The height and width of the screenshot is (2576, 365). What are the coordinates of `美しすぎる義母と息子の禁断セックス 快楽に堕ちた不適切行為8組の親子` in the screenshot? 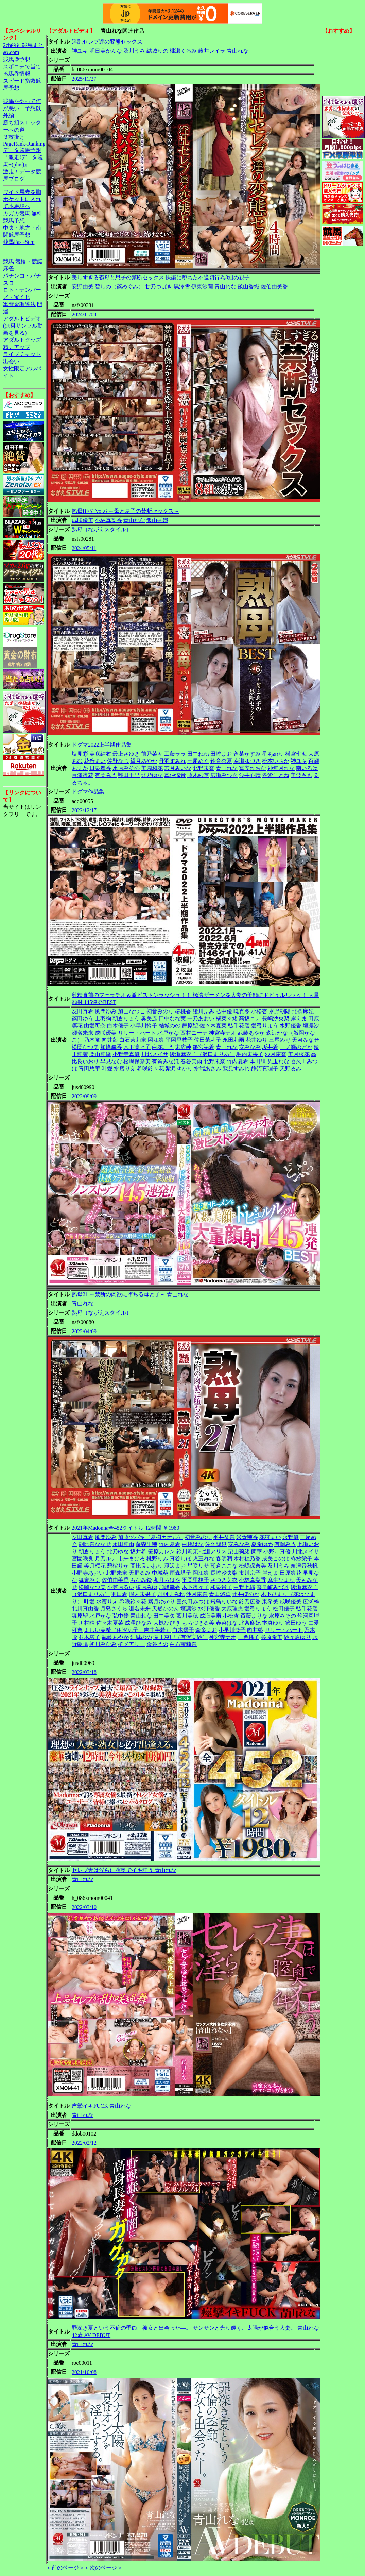 It's located at (161, 277).